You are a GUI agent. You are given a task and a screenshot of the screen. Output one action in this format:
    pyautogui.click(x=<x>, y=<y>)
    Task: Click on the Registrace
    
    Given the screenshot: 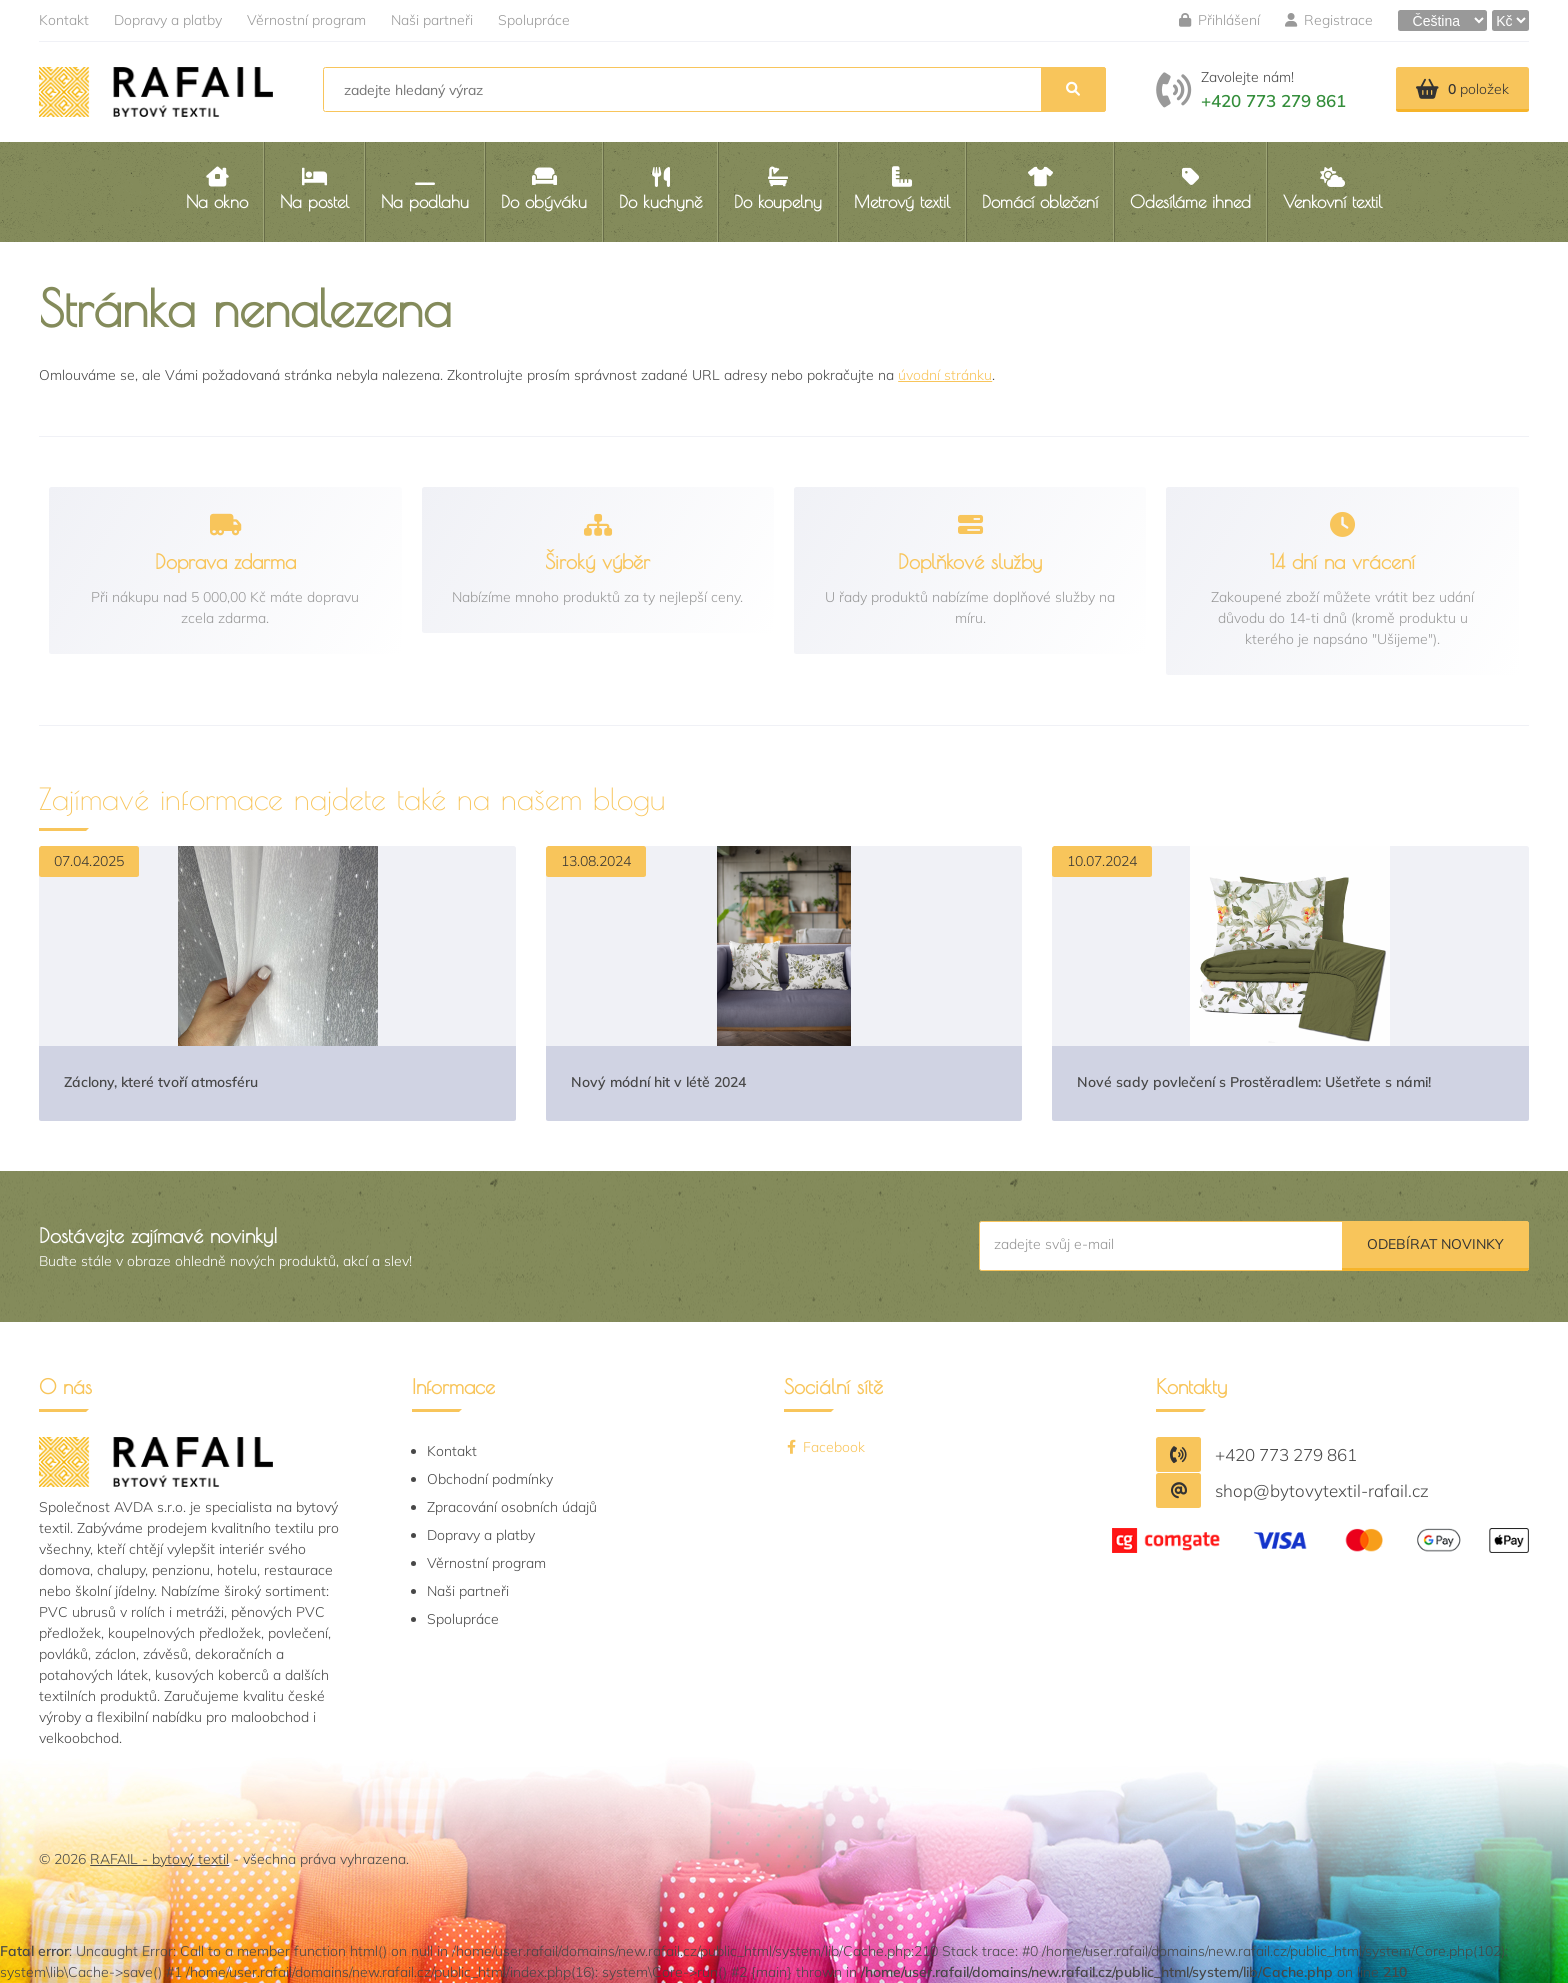 What is the action you would take?
    pyautogui.click(x=1329, y=20)
    